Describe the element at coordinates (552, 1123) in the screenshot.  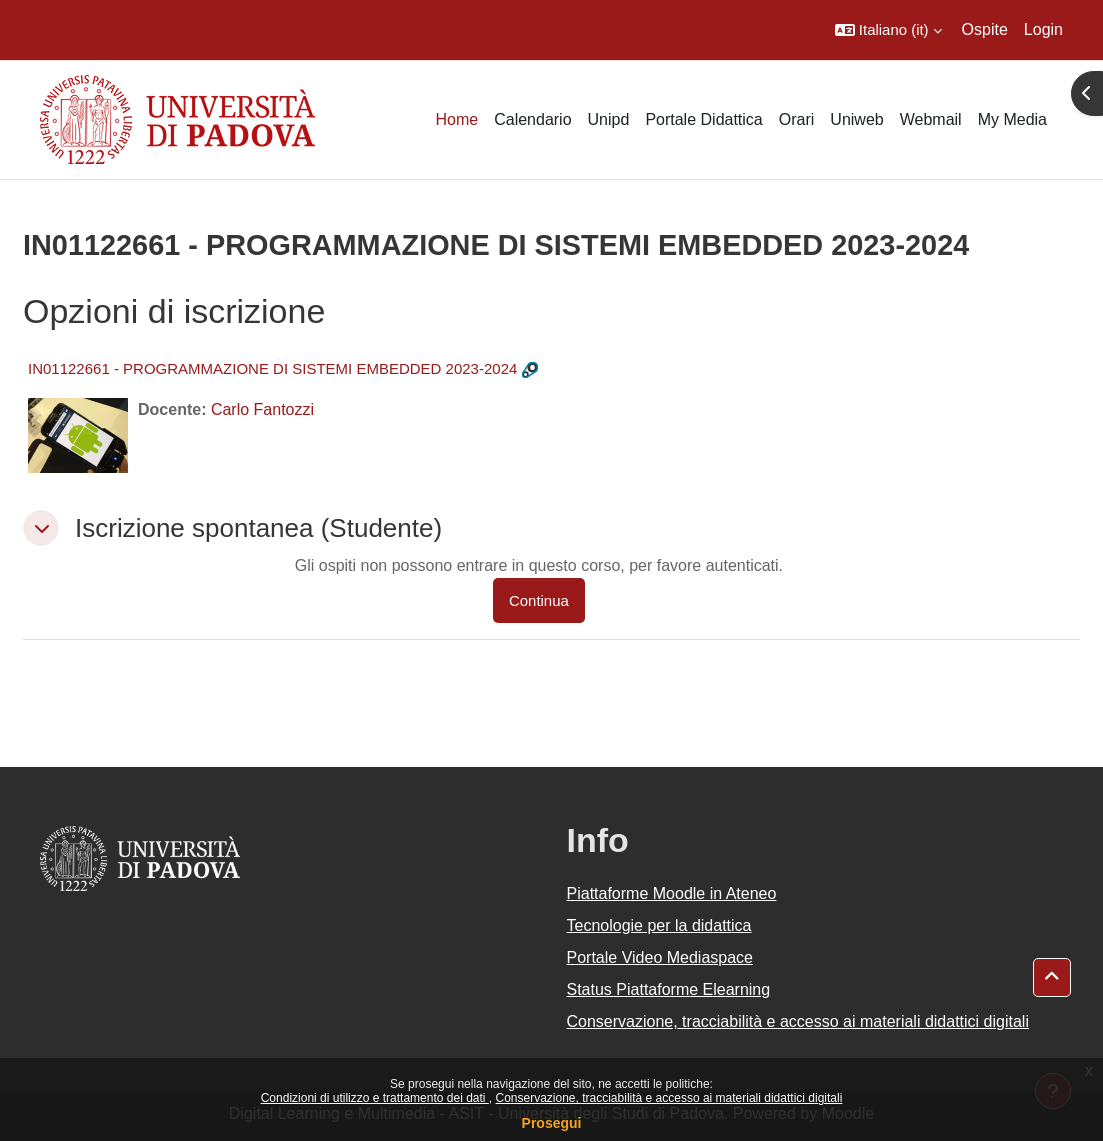
I see `Prosegui` at that location.